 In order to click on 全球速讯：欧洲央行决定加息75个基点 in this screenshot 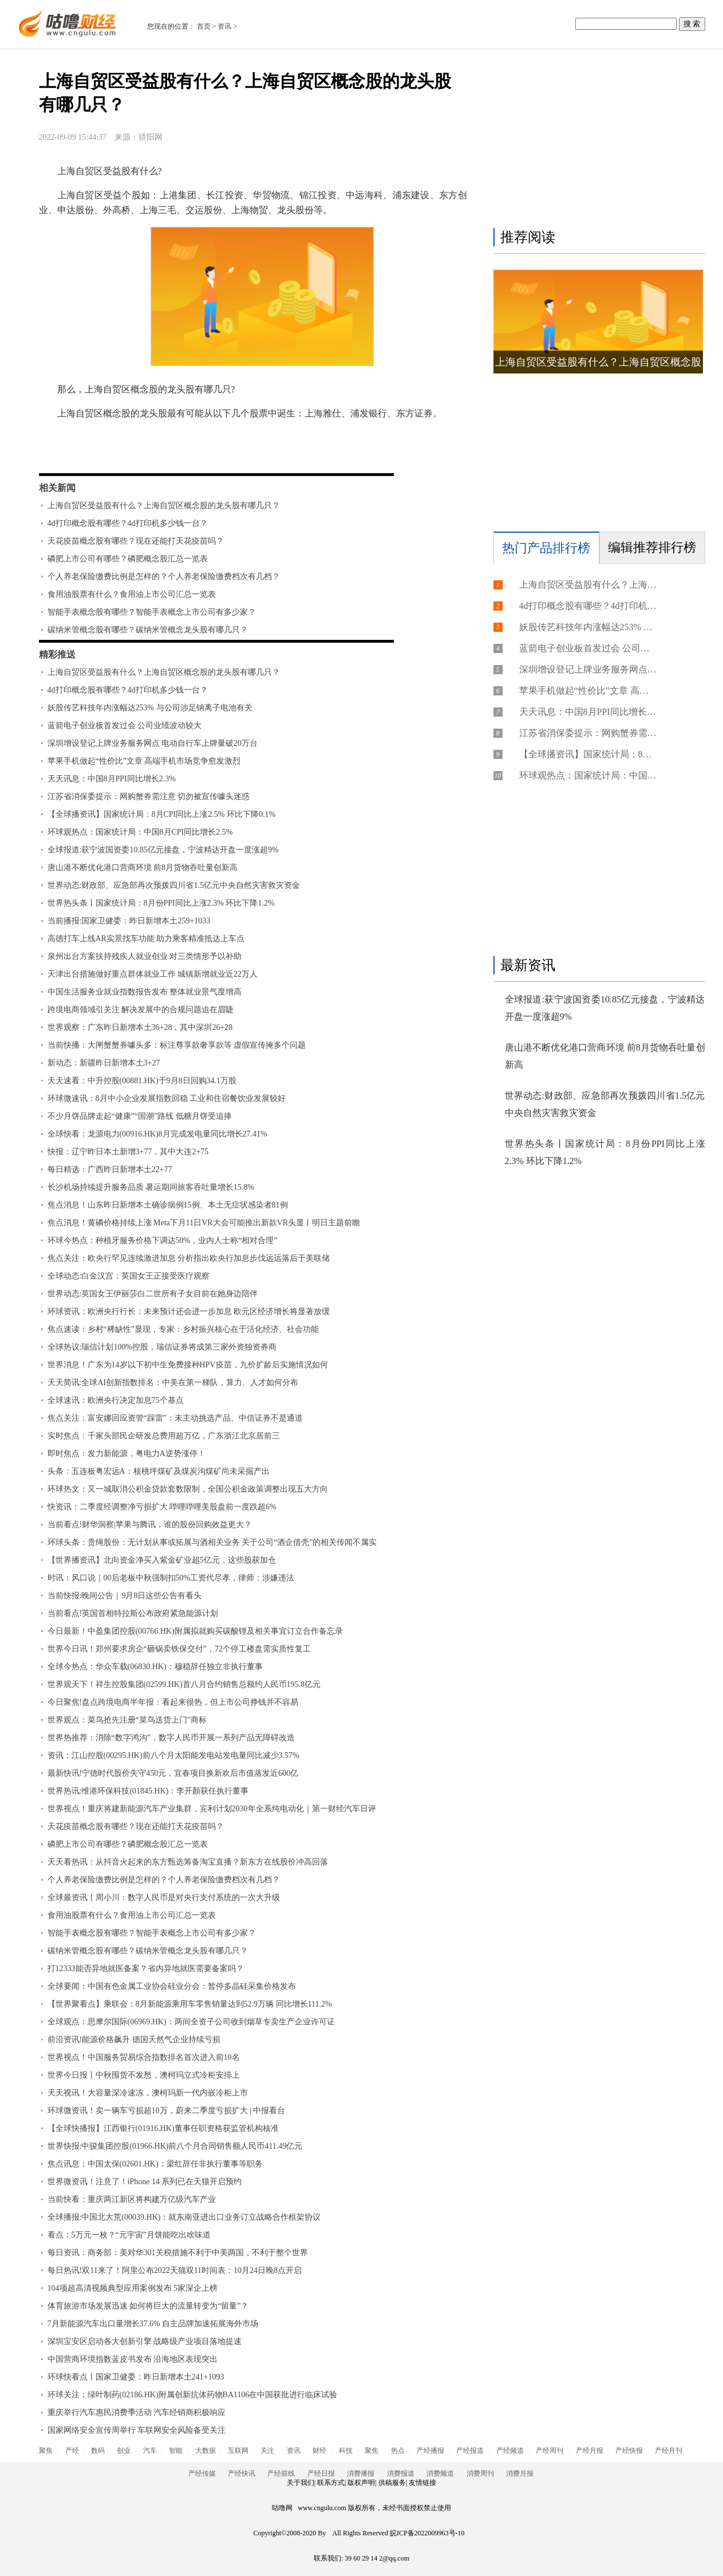, I will do `click(116, 1400)`.